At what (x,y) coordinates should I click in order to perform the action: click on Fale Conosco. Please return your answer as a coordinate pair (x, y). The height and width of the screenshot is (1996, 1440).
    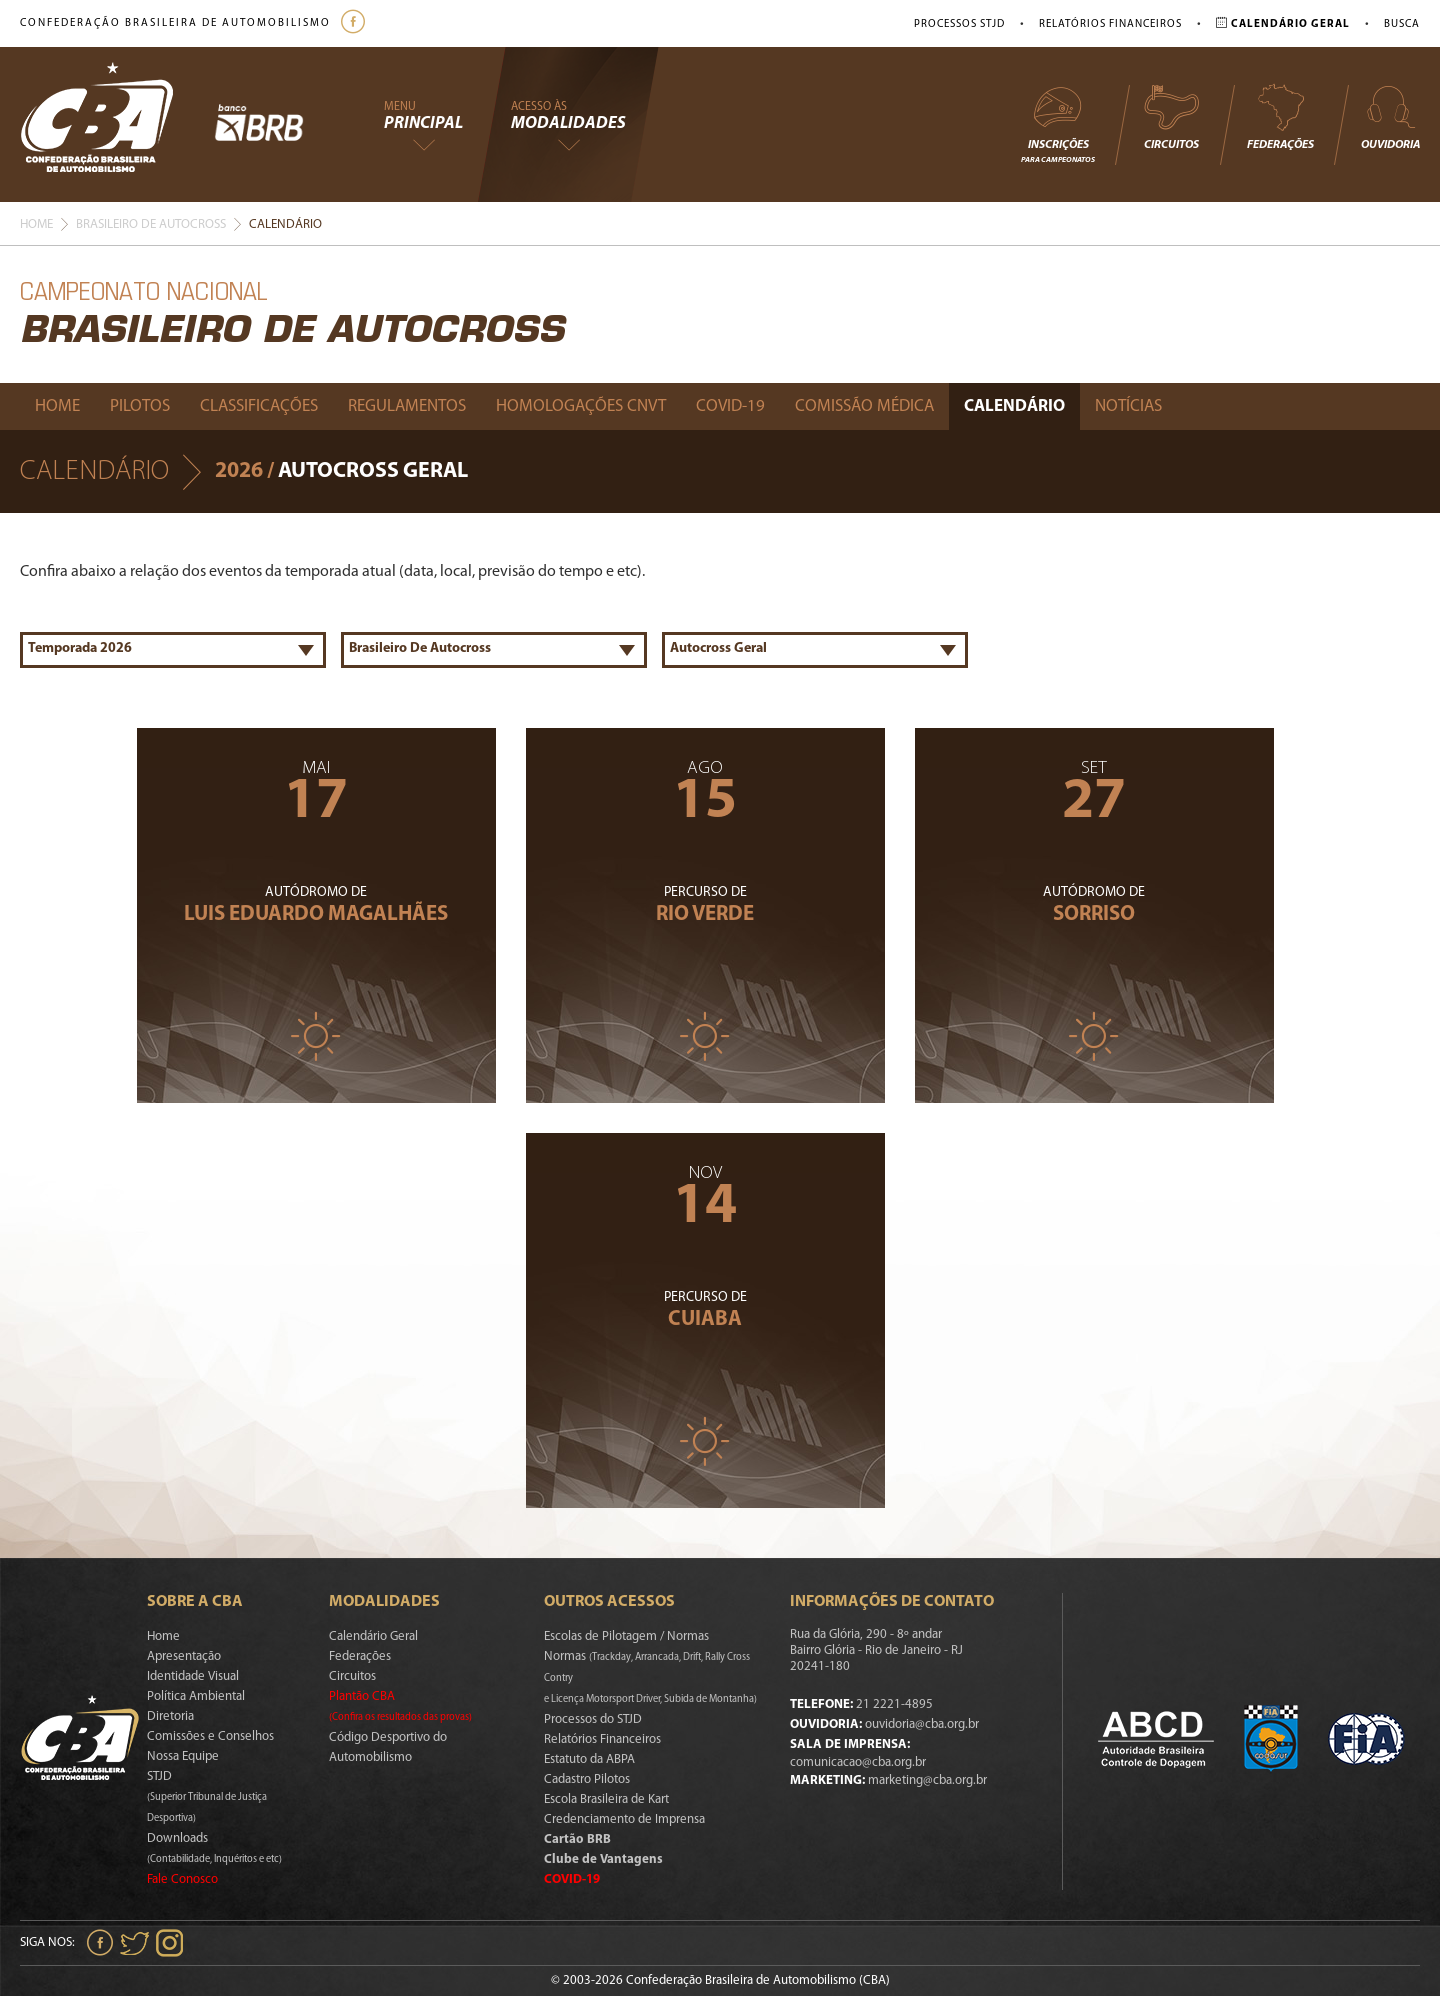
    Looking at the image, I should click on (182, 1879).